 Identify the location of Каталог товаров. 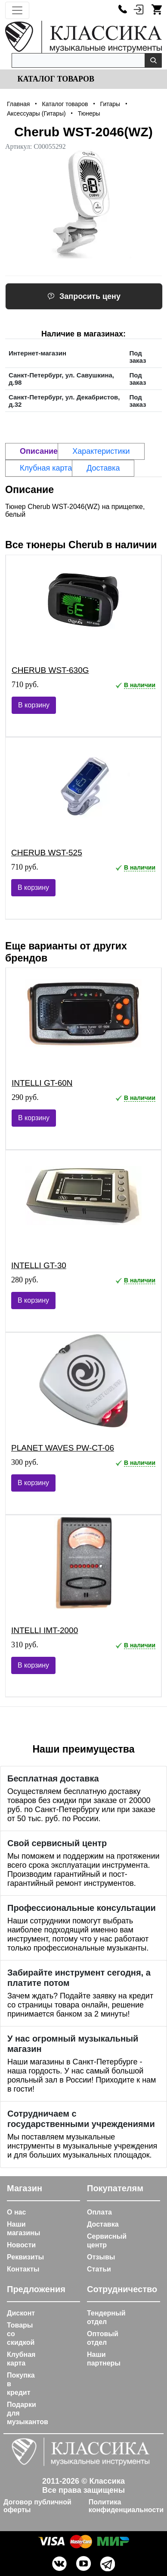
(54, 79).